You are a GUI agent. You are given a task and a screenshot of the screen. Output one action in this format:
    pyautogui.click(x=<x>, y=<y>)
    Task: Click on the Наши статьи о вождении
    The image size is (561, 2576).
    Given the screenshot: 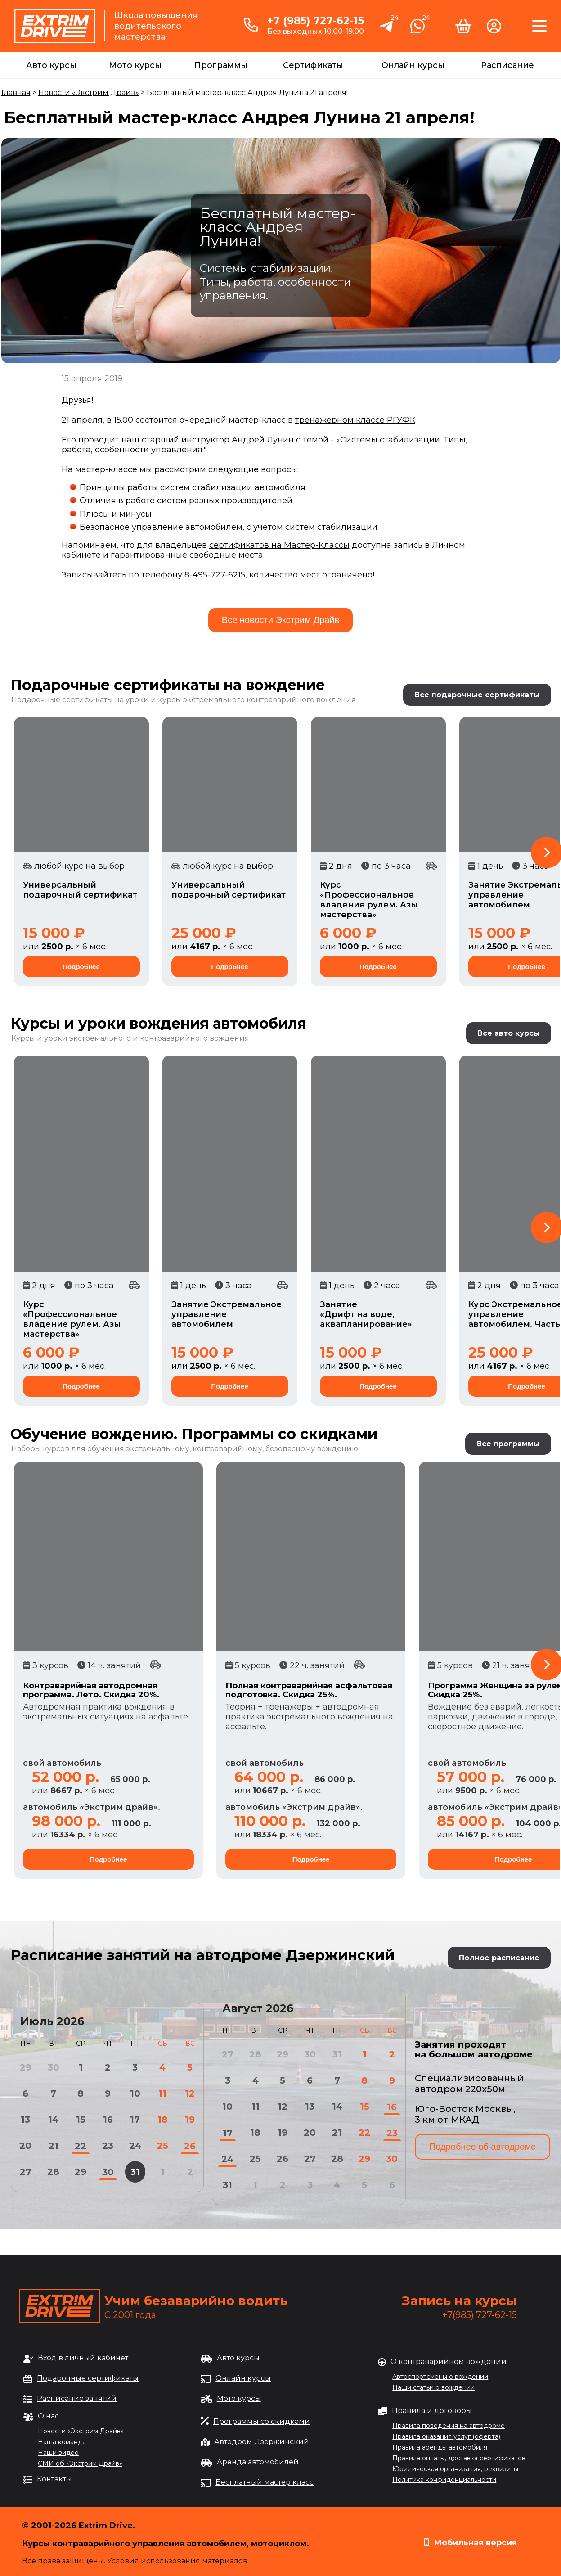 What is the action you would take?
    pyautogui.click(x=433, y=2387)
    